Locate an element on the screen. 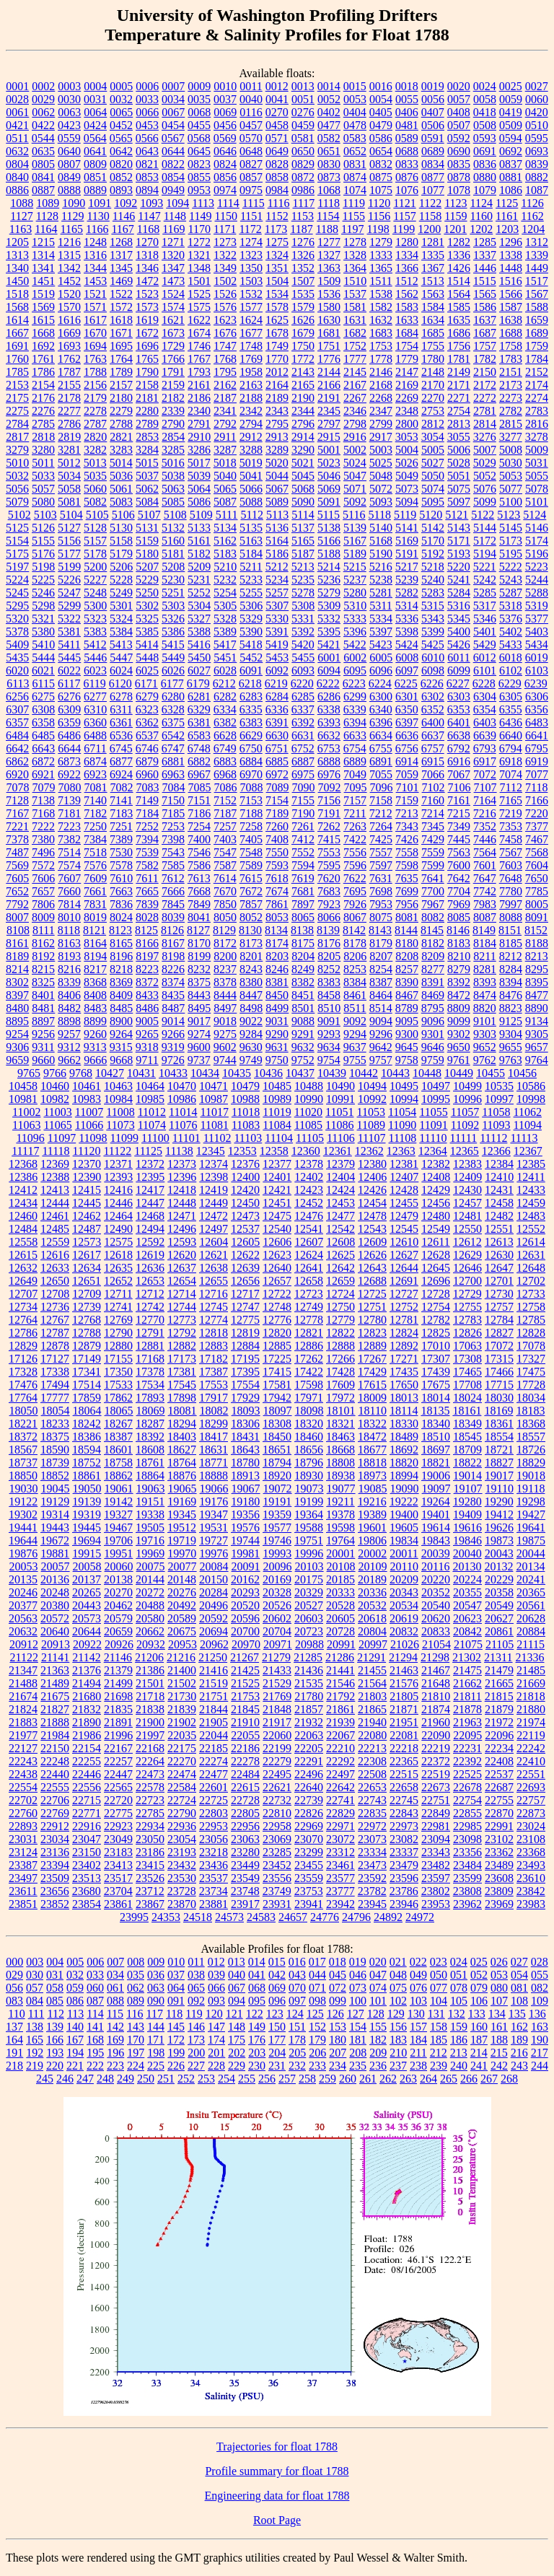 The height and width of the screenshot is (2576, 554). 124 is located at coordinates (295, 2014).